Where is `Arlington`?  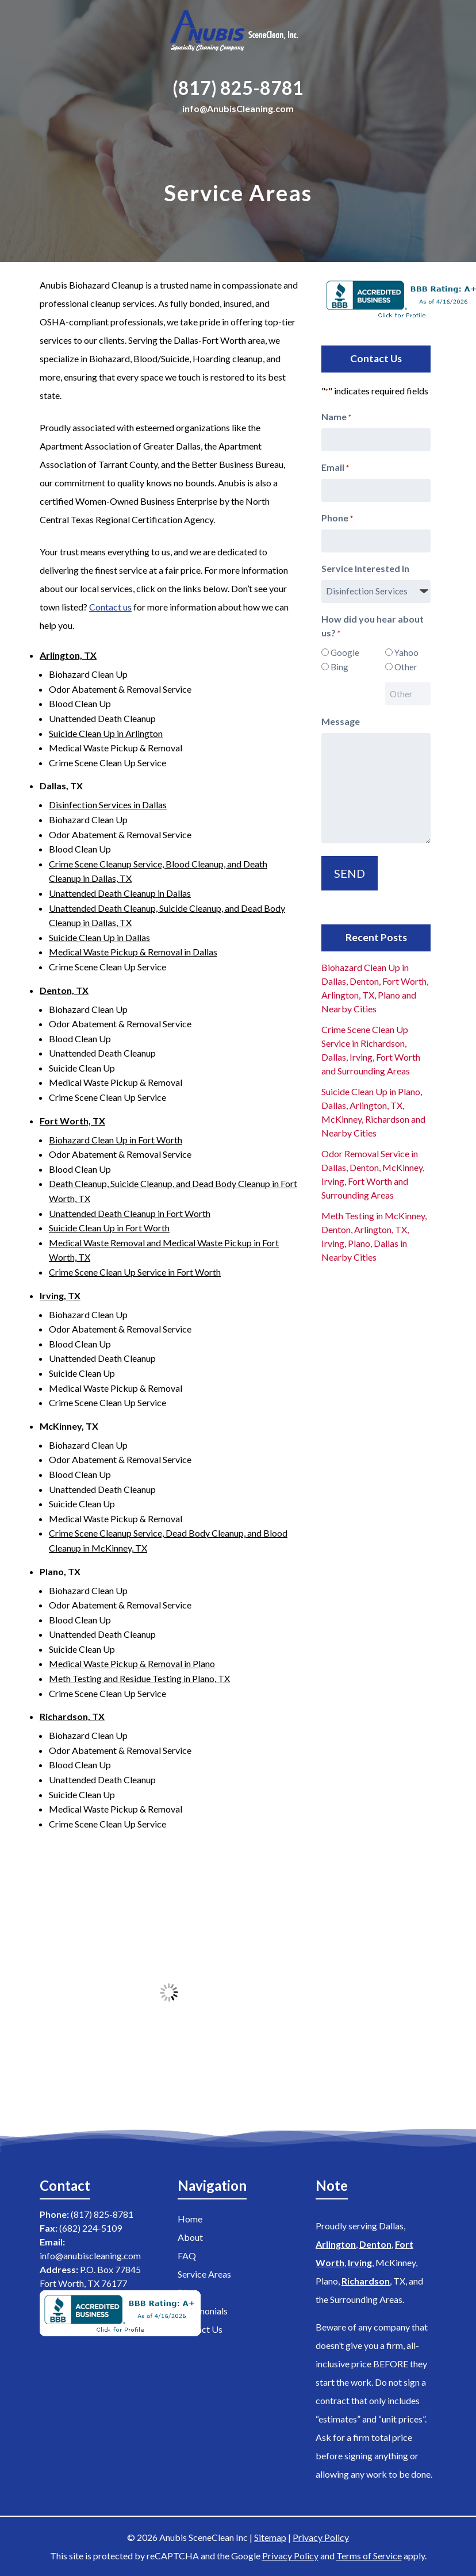
Arlington is located at coordinates (336, 2244).